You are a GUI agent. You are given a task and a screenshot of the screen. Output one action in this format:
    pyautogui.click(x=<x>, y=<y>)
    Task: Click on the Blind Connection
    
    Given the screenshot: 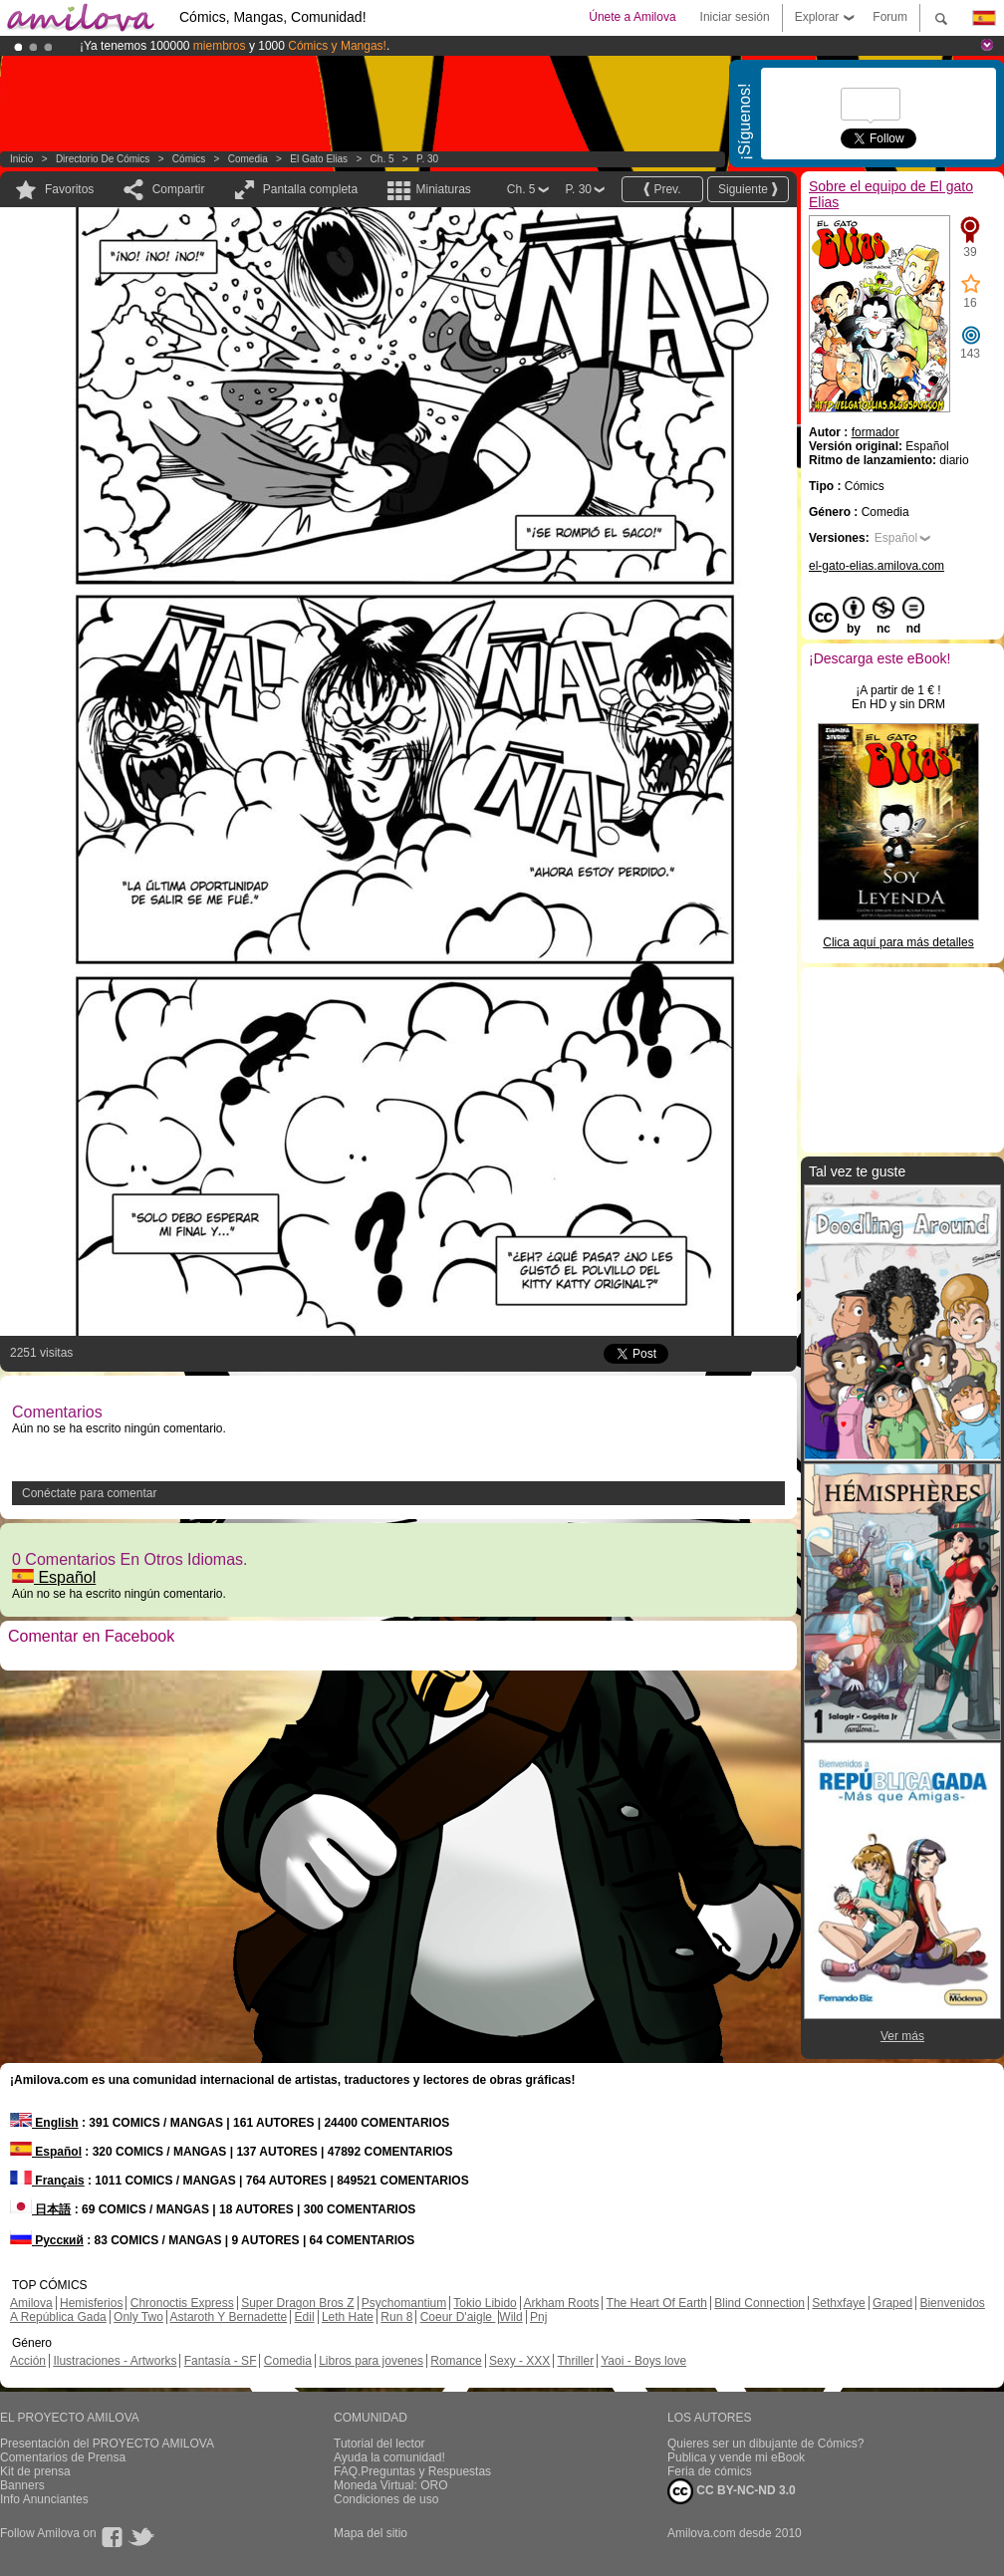 What is the action you would take?
    pyautogui.click(x=759, y=2303)
    